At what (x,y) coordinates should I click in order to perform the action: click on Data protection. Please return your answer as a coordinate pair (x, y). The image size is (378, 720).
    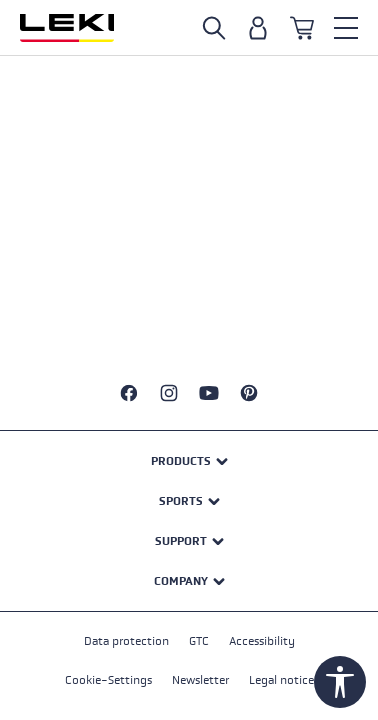
    Looking at the image, I should click on (126, 641).